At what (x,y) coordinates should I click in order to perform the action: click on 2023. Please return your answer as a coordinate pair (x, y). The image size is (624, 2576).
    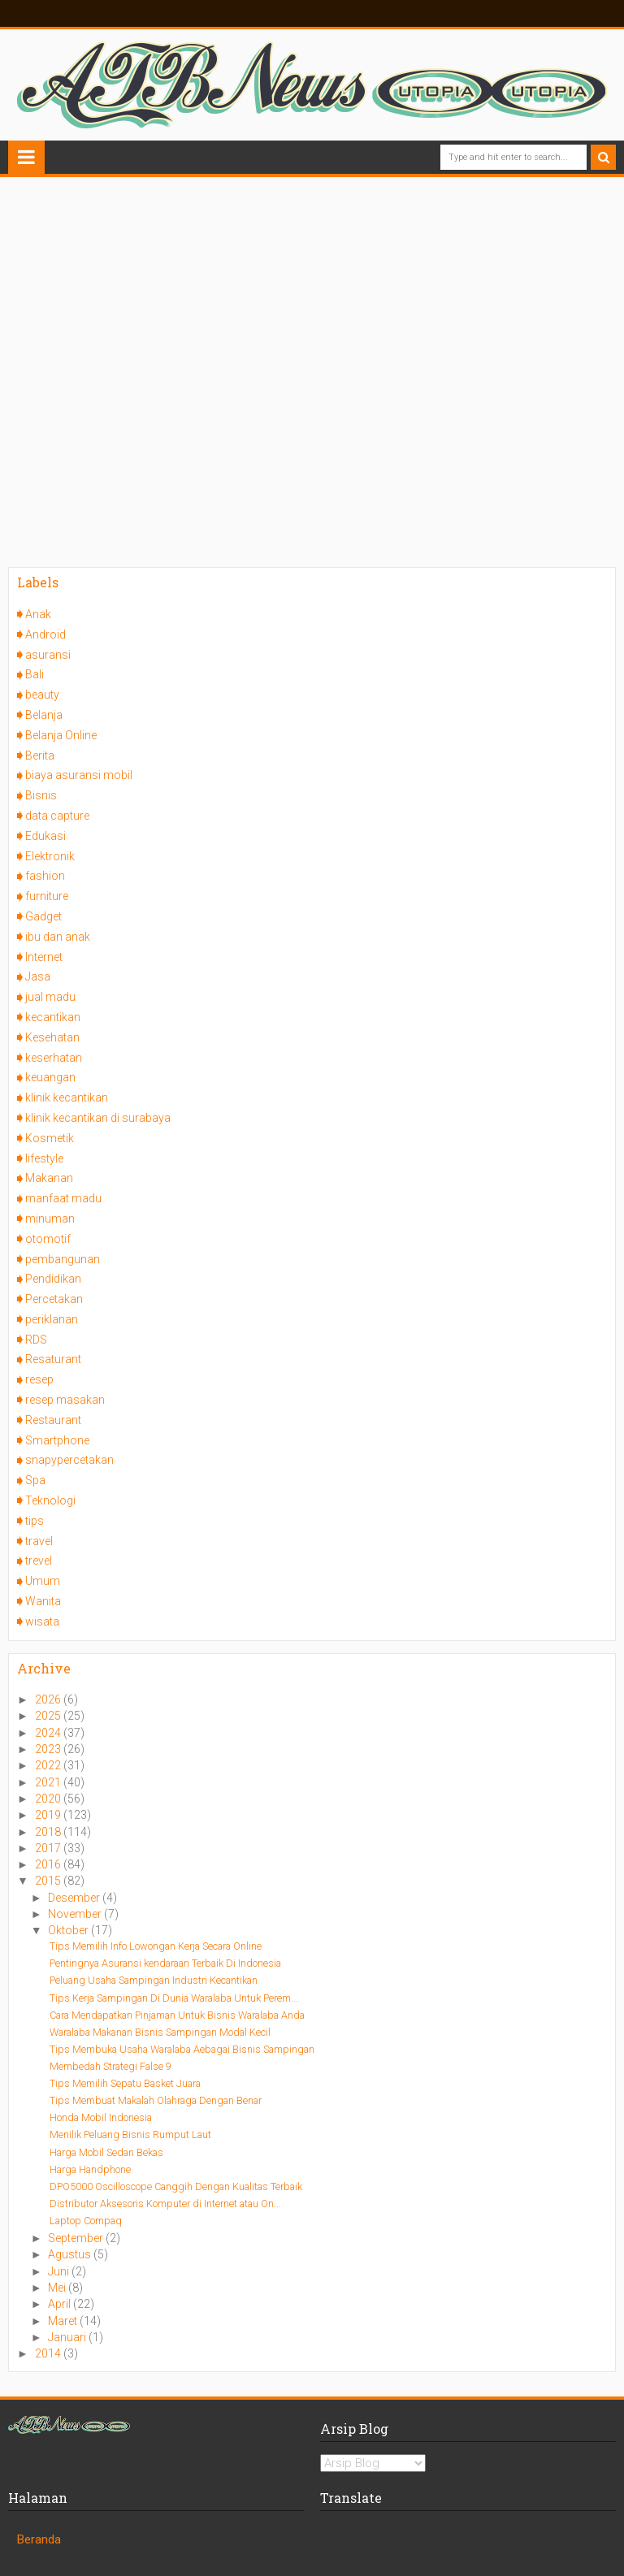
    Looking at the image, I should click on (49, 1749).